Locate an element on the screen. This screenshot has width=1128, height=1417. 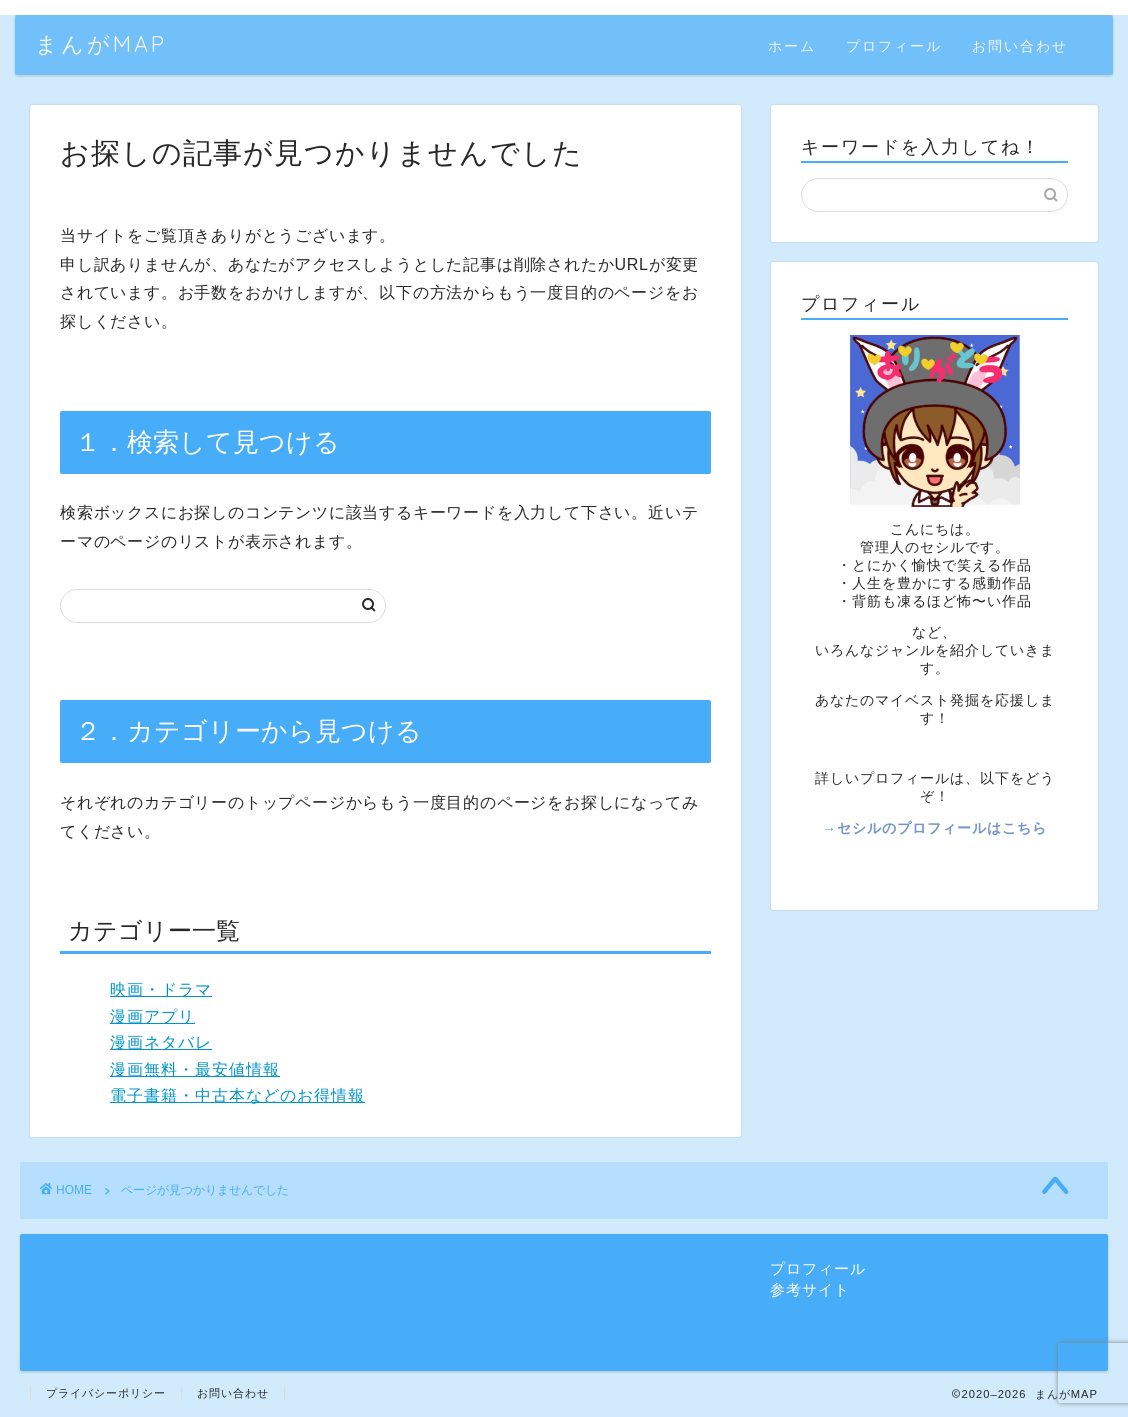
参考サイト is located at coordinates (810, 1289).